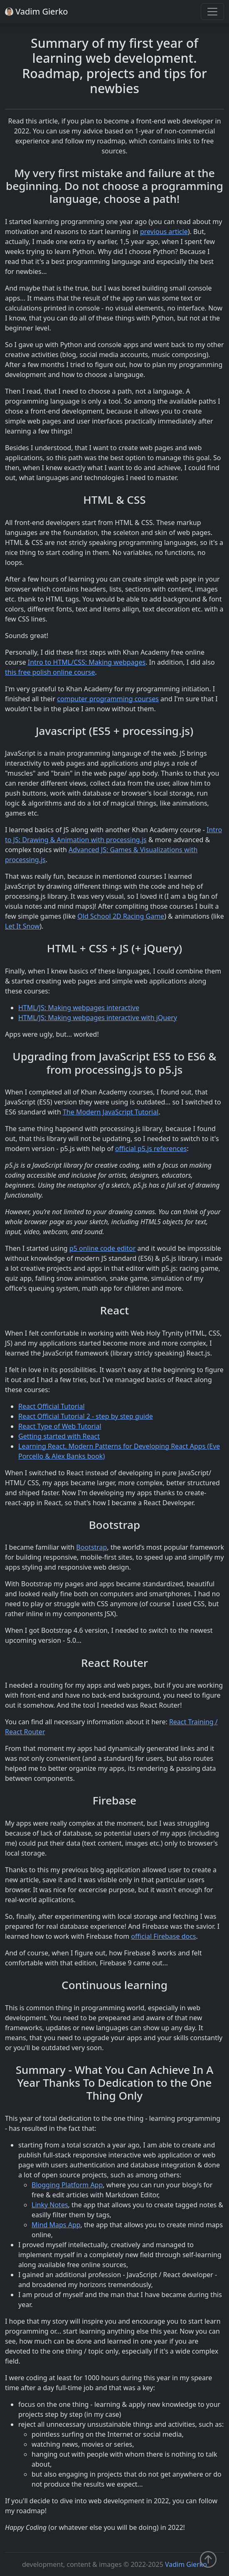  Describe the element at coordinates (50, 672) in the screenshot. I see `this free polish online course` at that location.